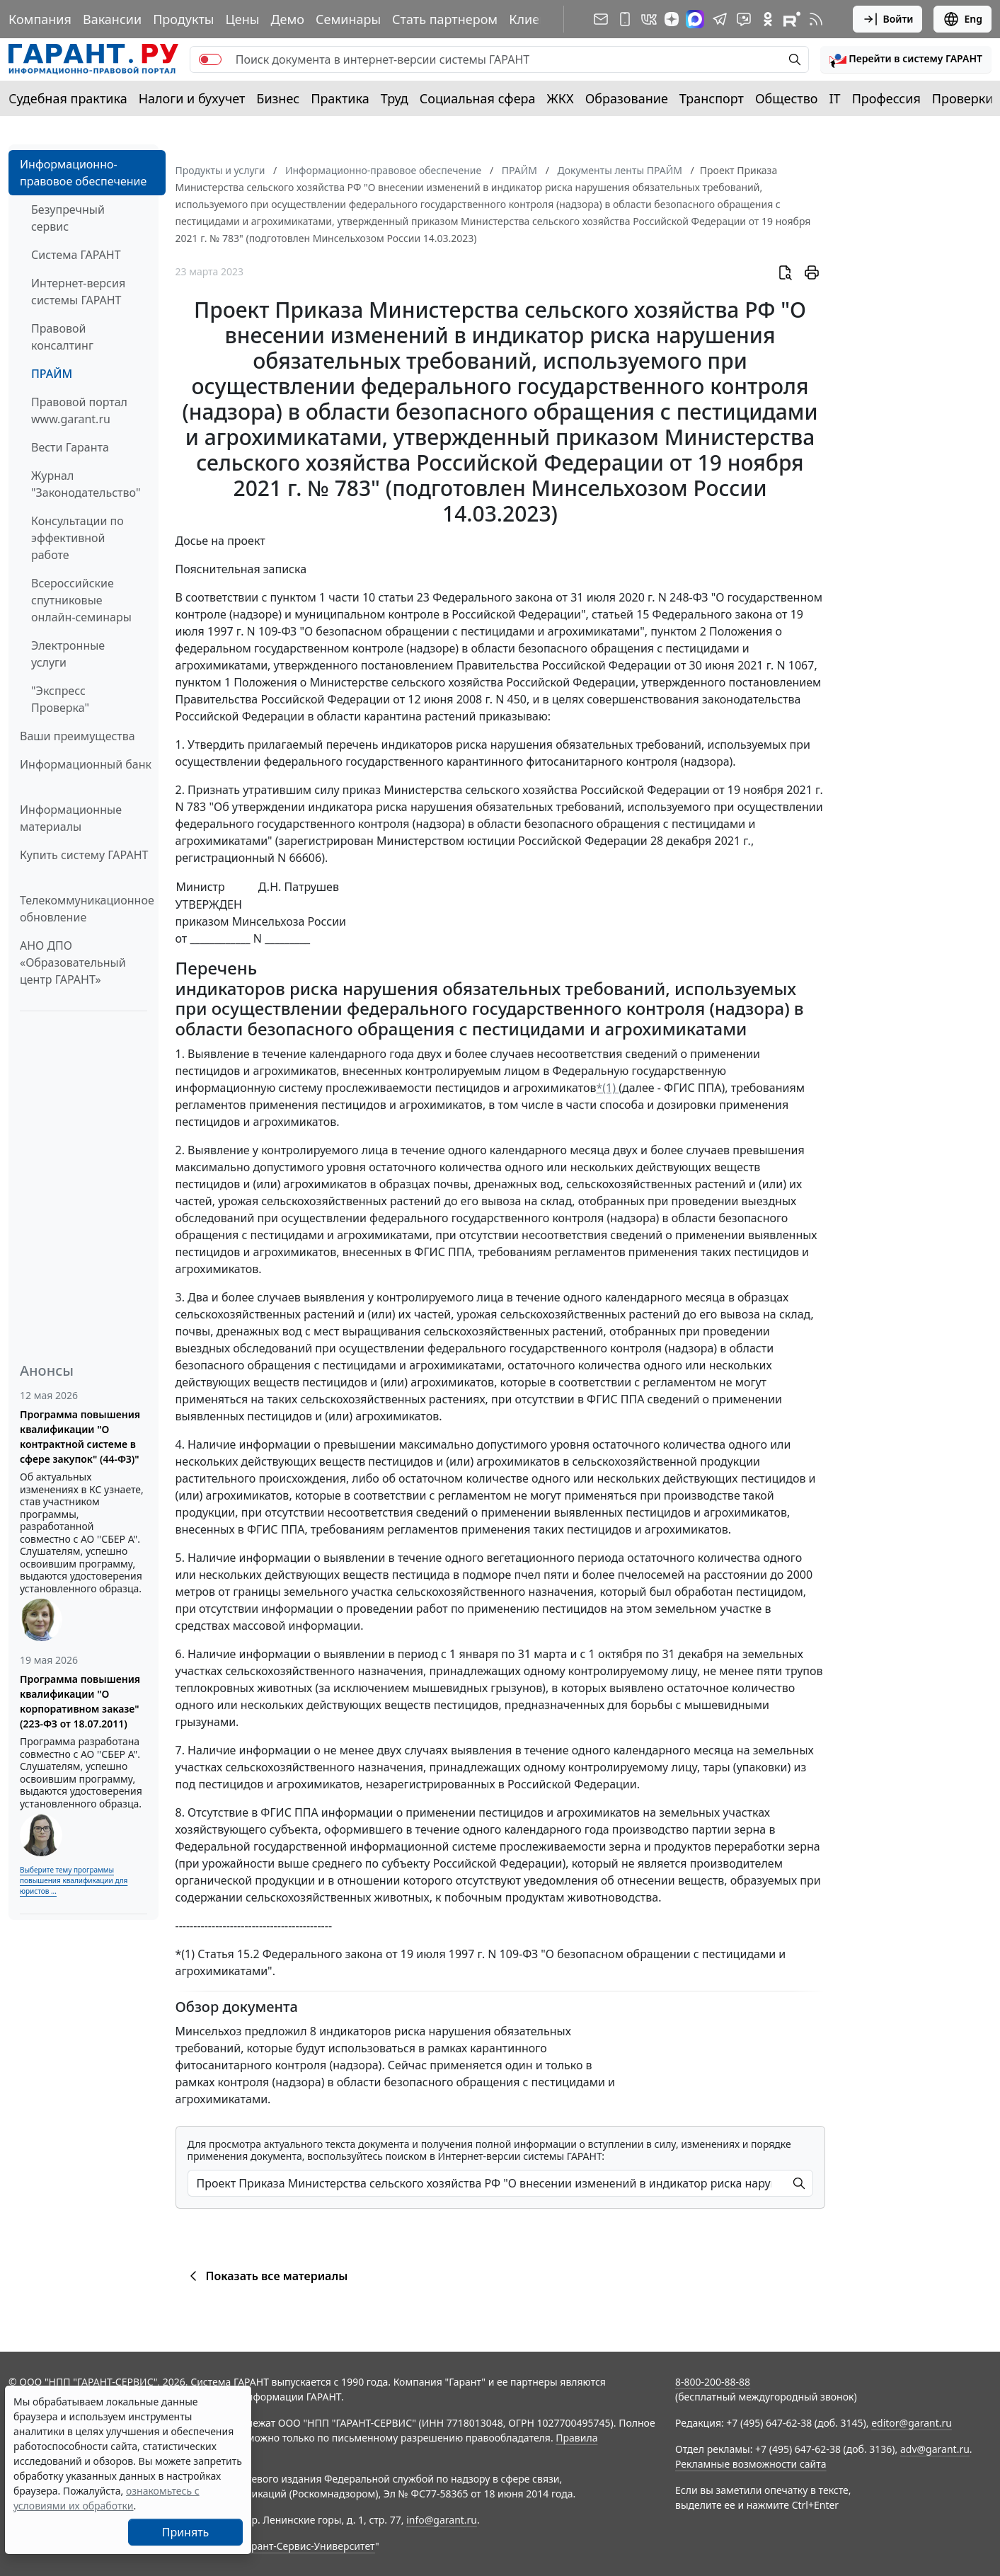  Describe the element at coordinates (911, 2423) in the screenshot. I see `editor@garant.ru` at that location.